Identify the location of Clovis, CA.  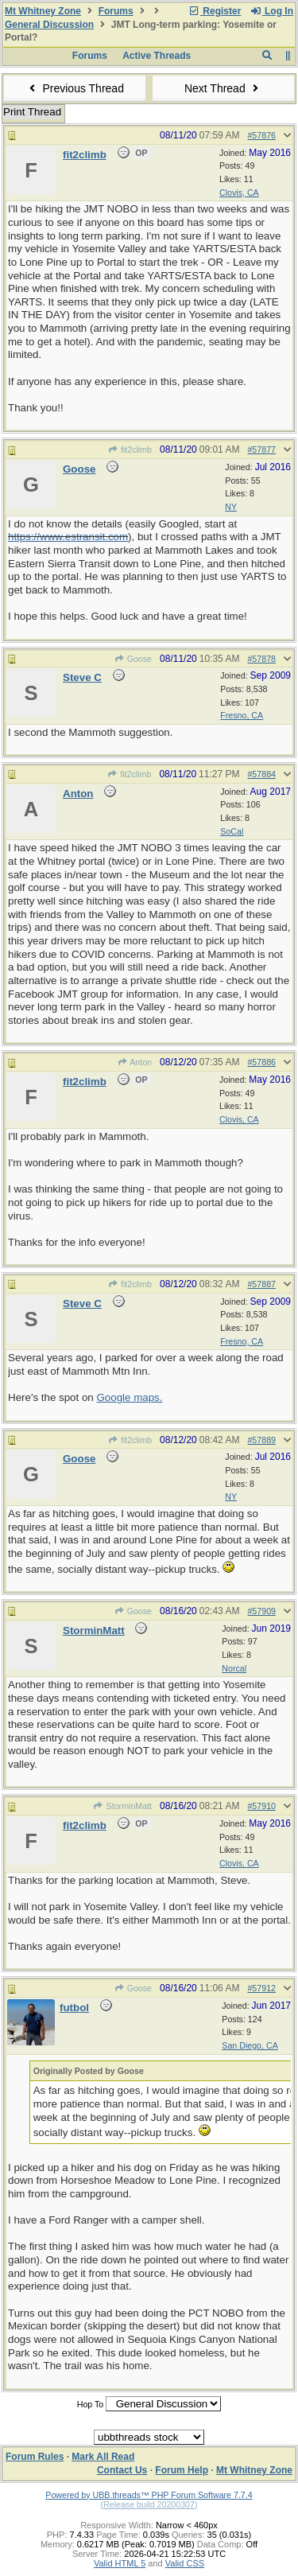
(239, 192).